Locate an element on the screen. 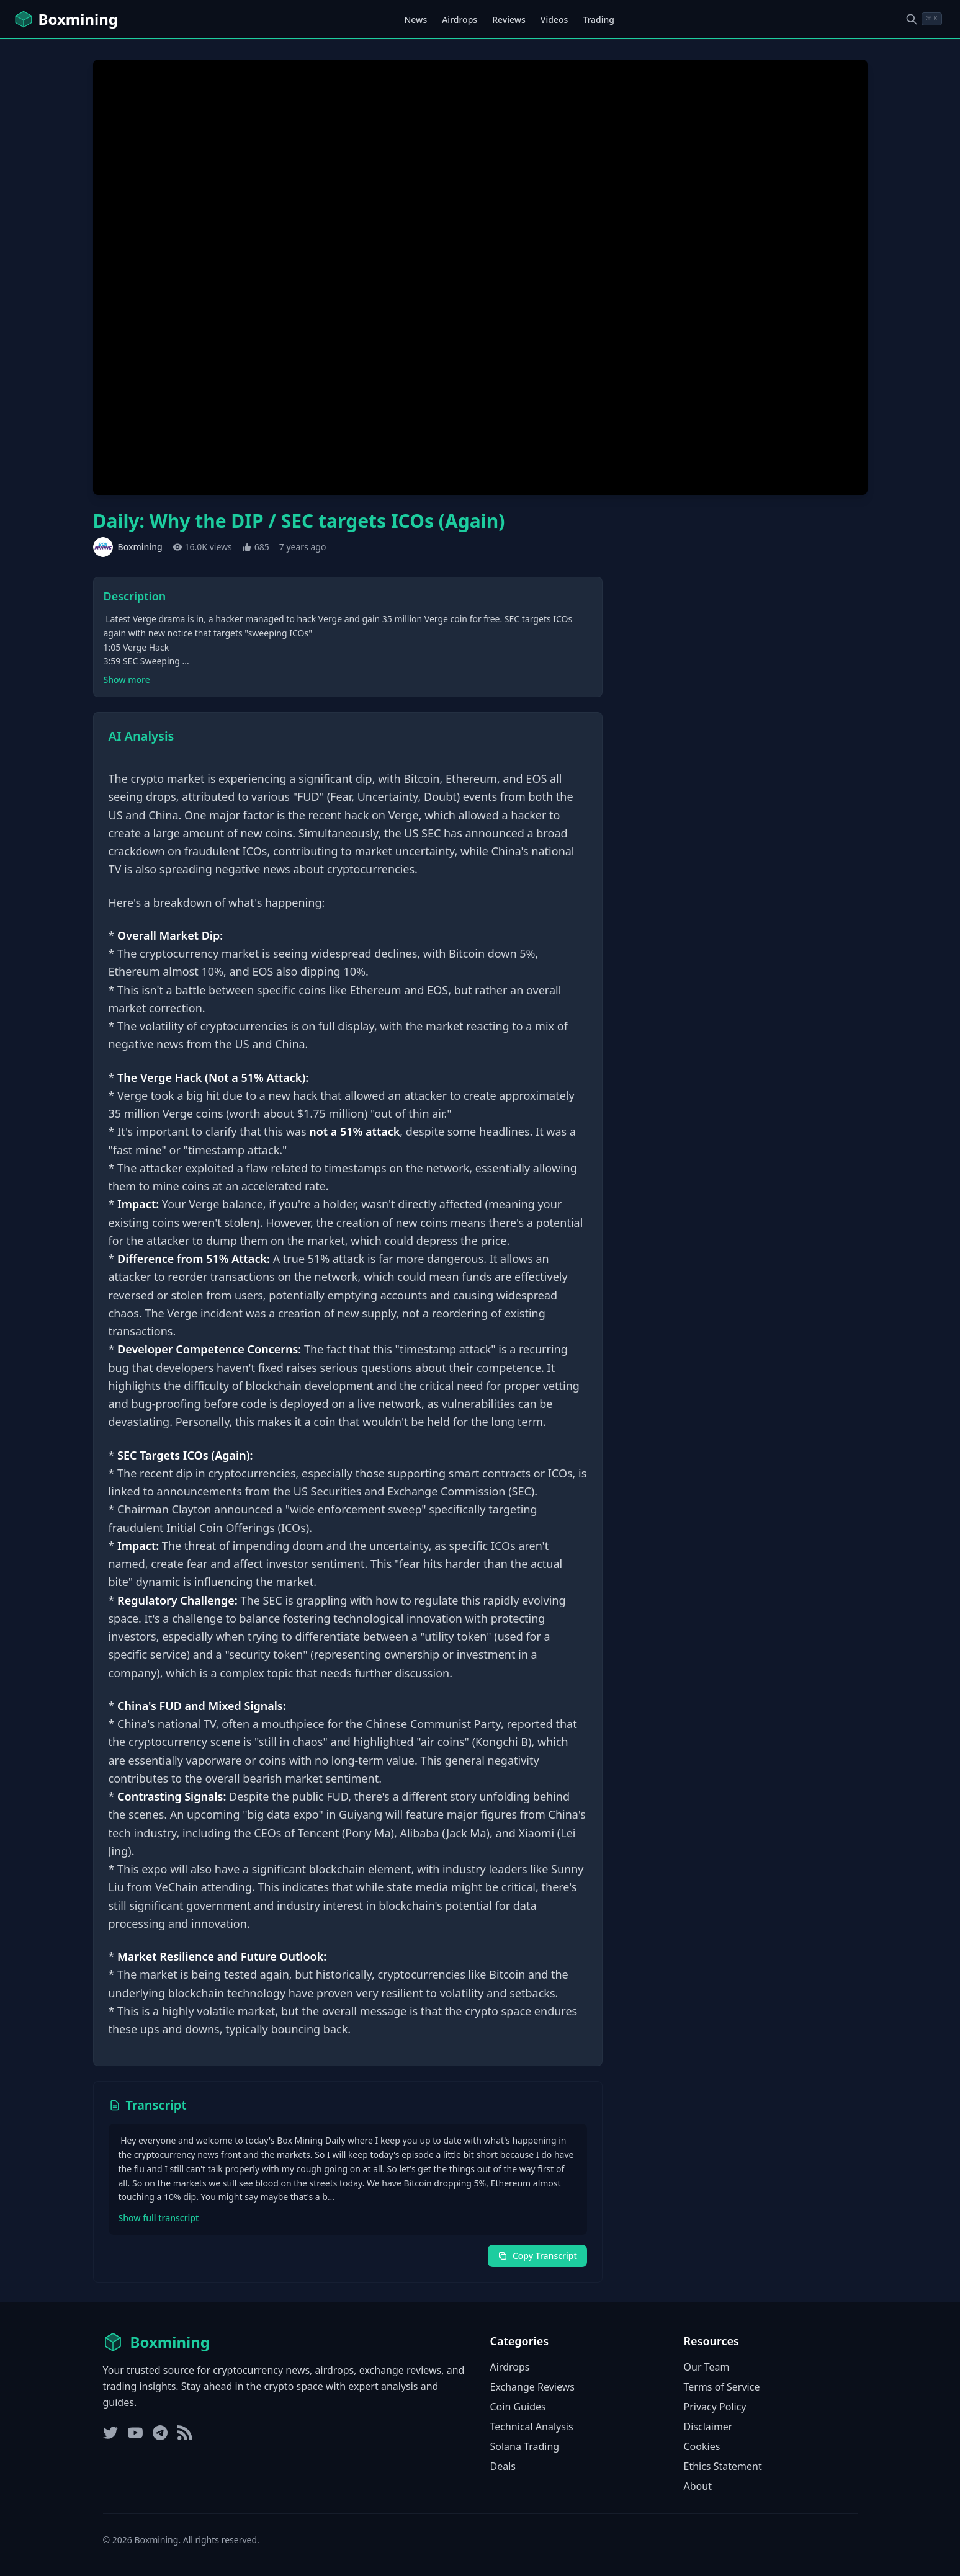 This screenshot has width=960, height=2576. [YouTube] is located at coordinates (135, 2432).